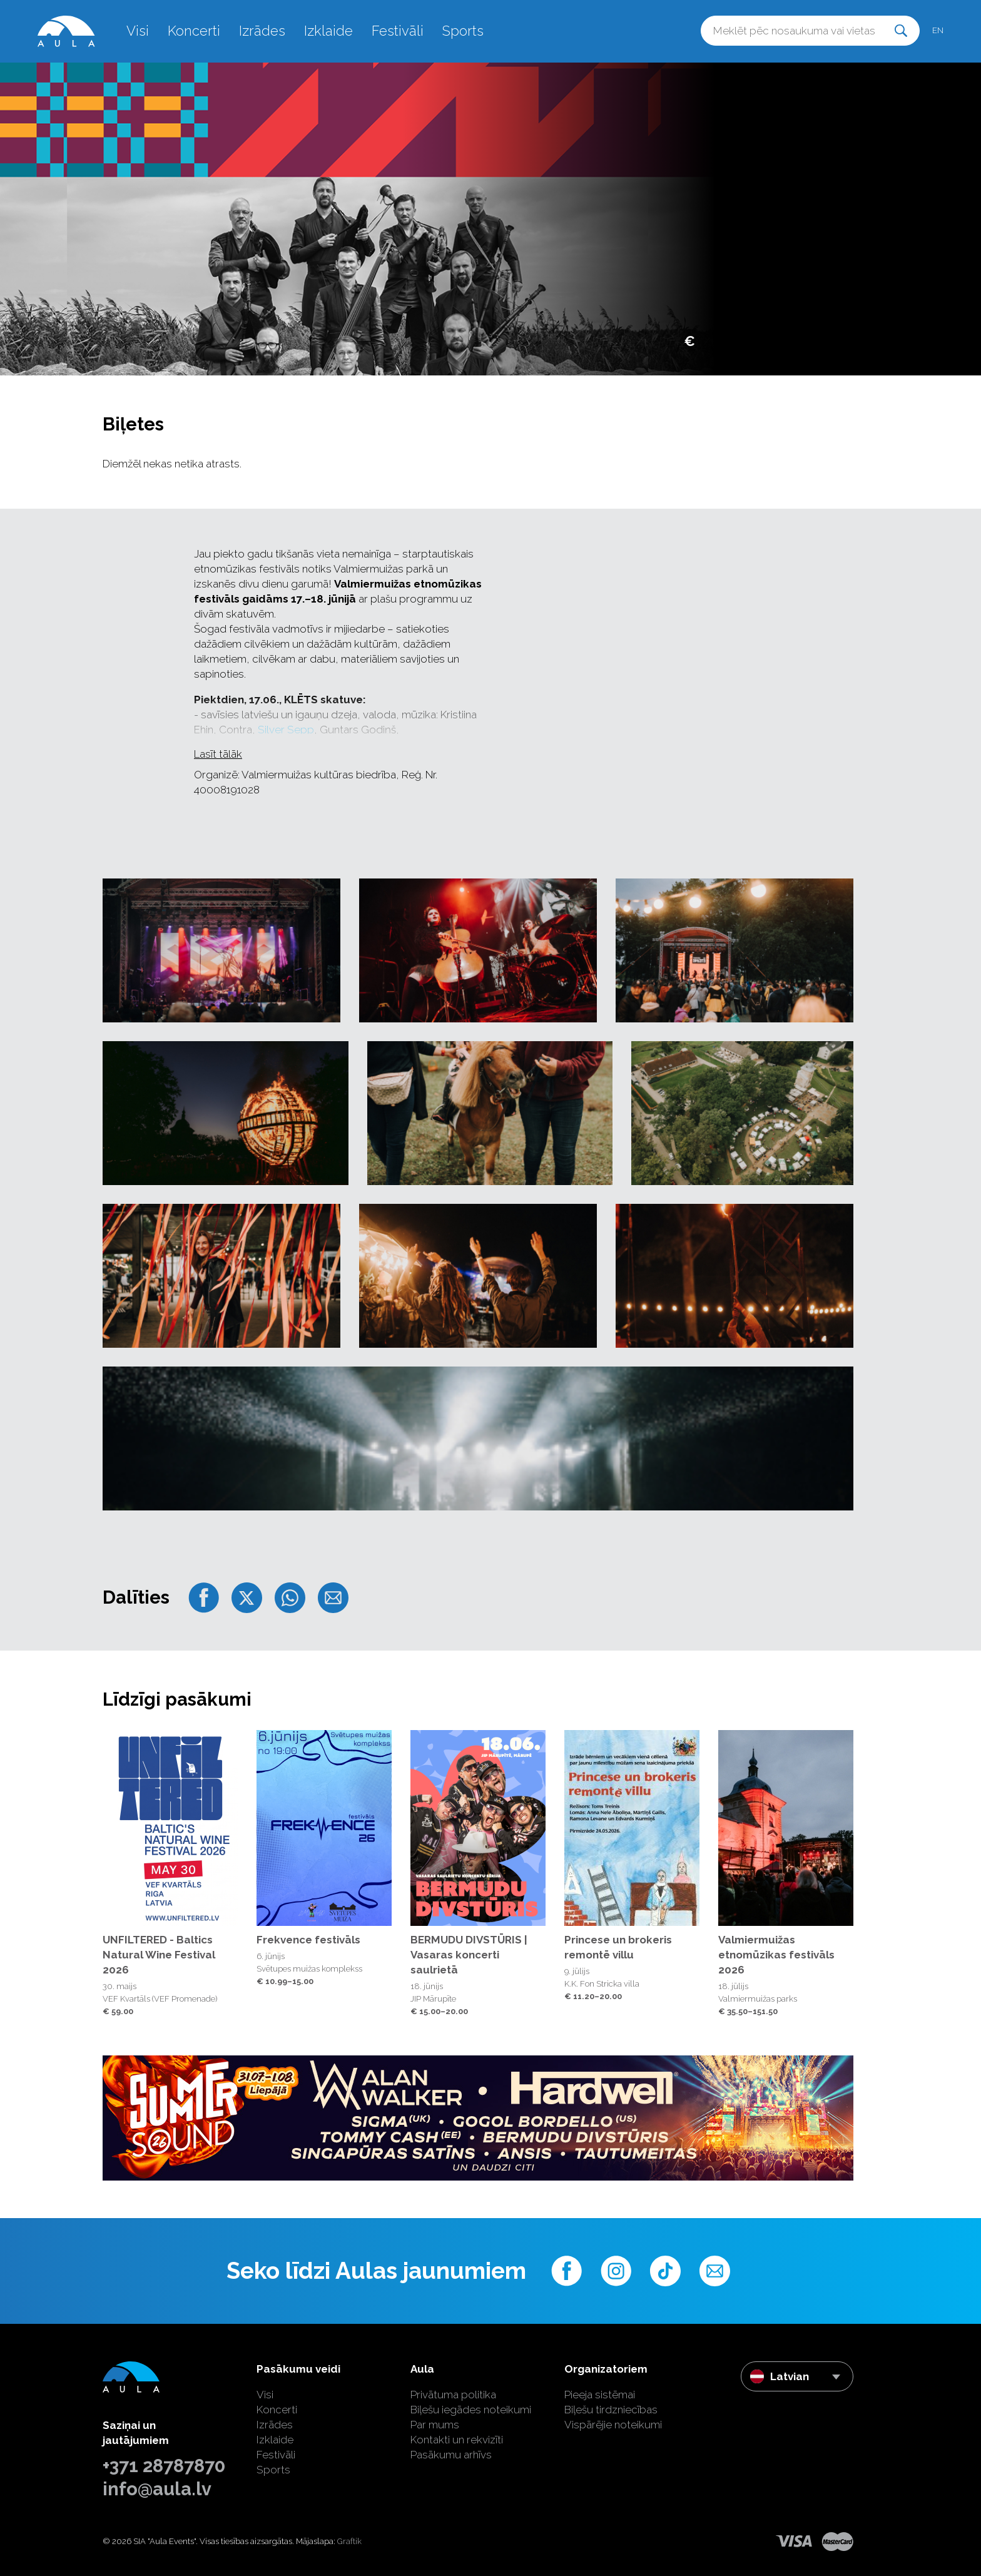 This screenshot has height=2576, width=981. I want to click on Sports, so click(463, 31).